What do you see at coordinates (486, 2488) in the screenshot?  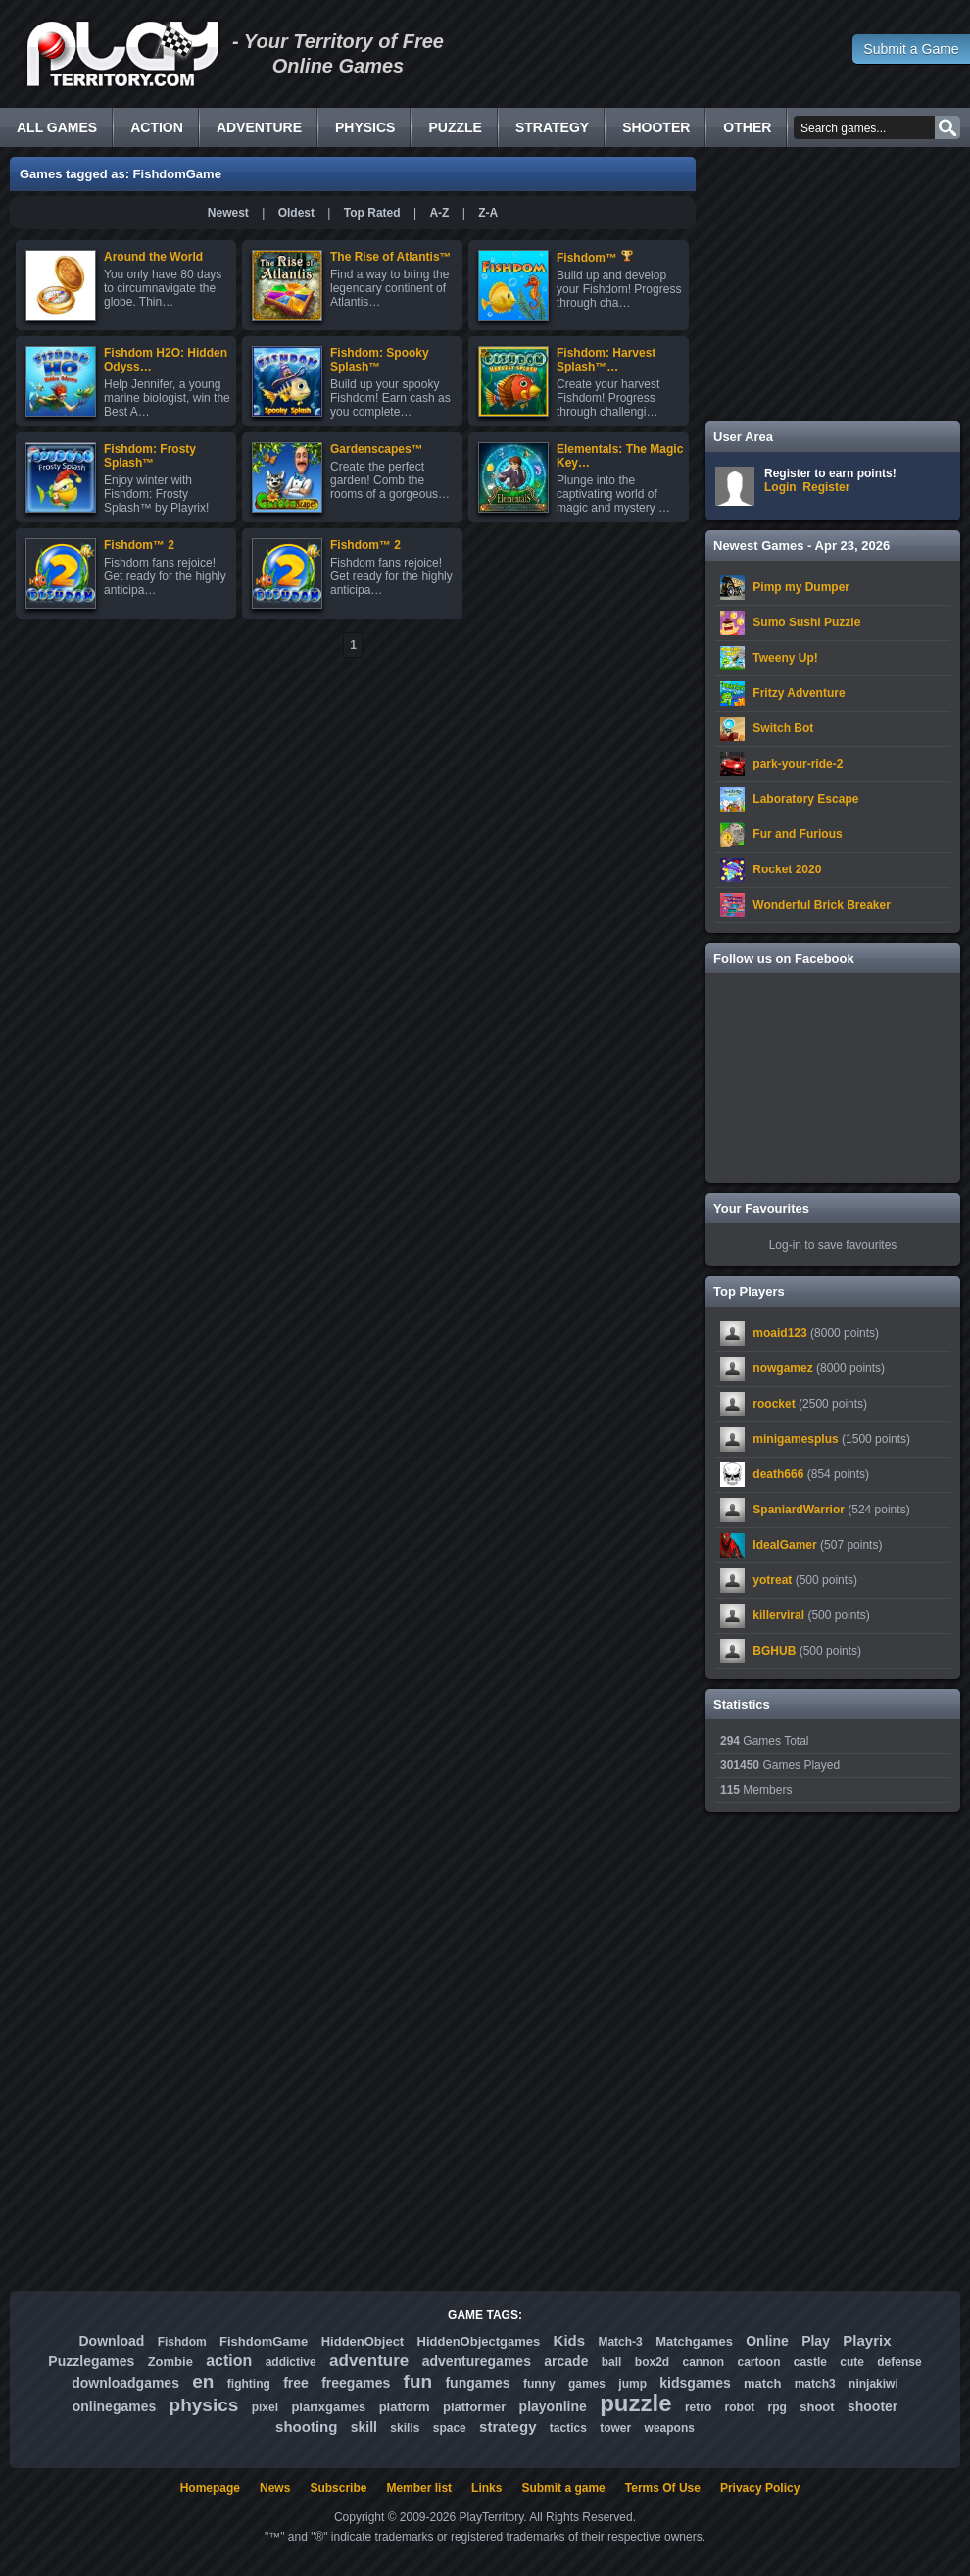 I see `Links` at bounding box center [486, 2488].